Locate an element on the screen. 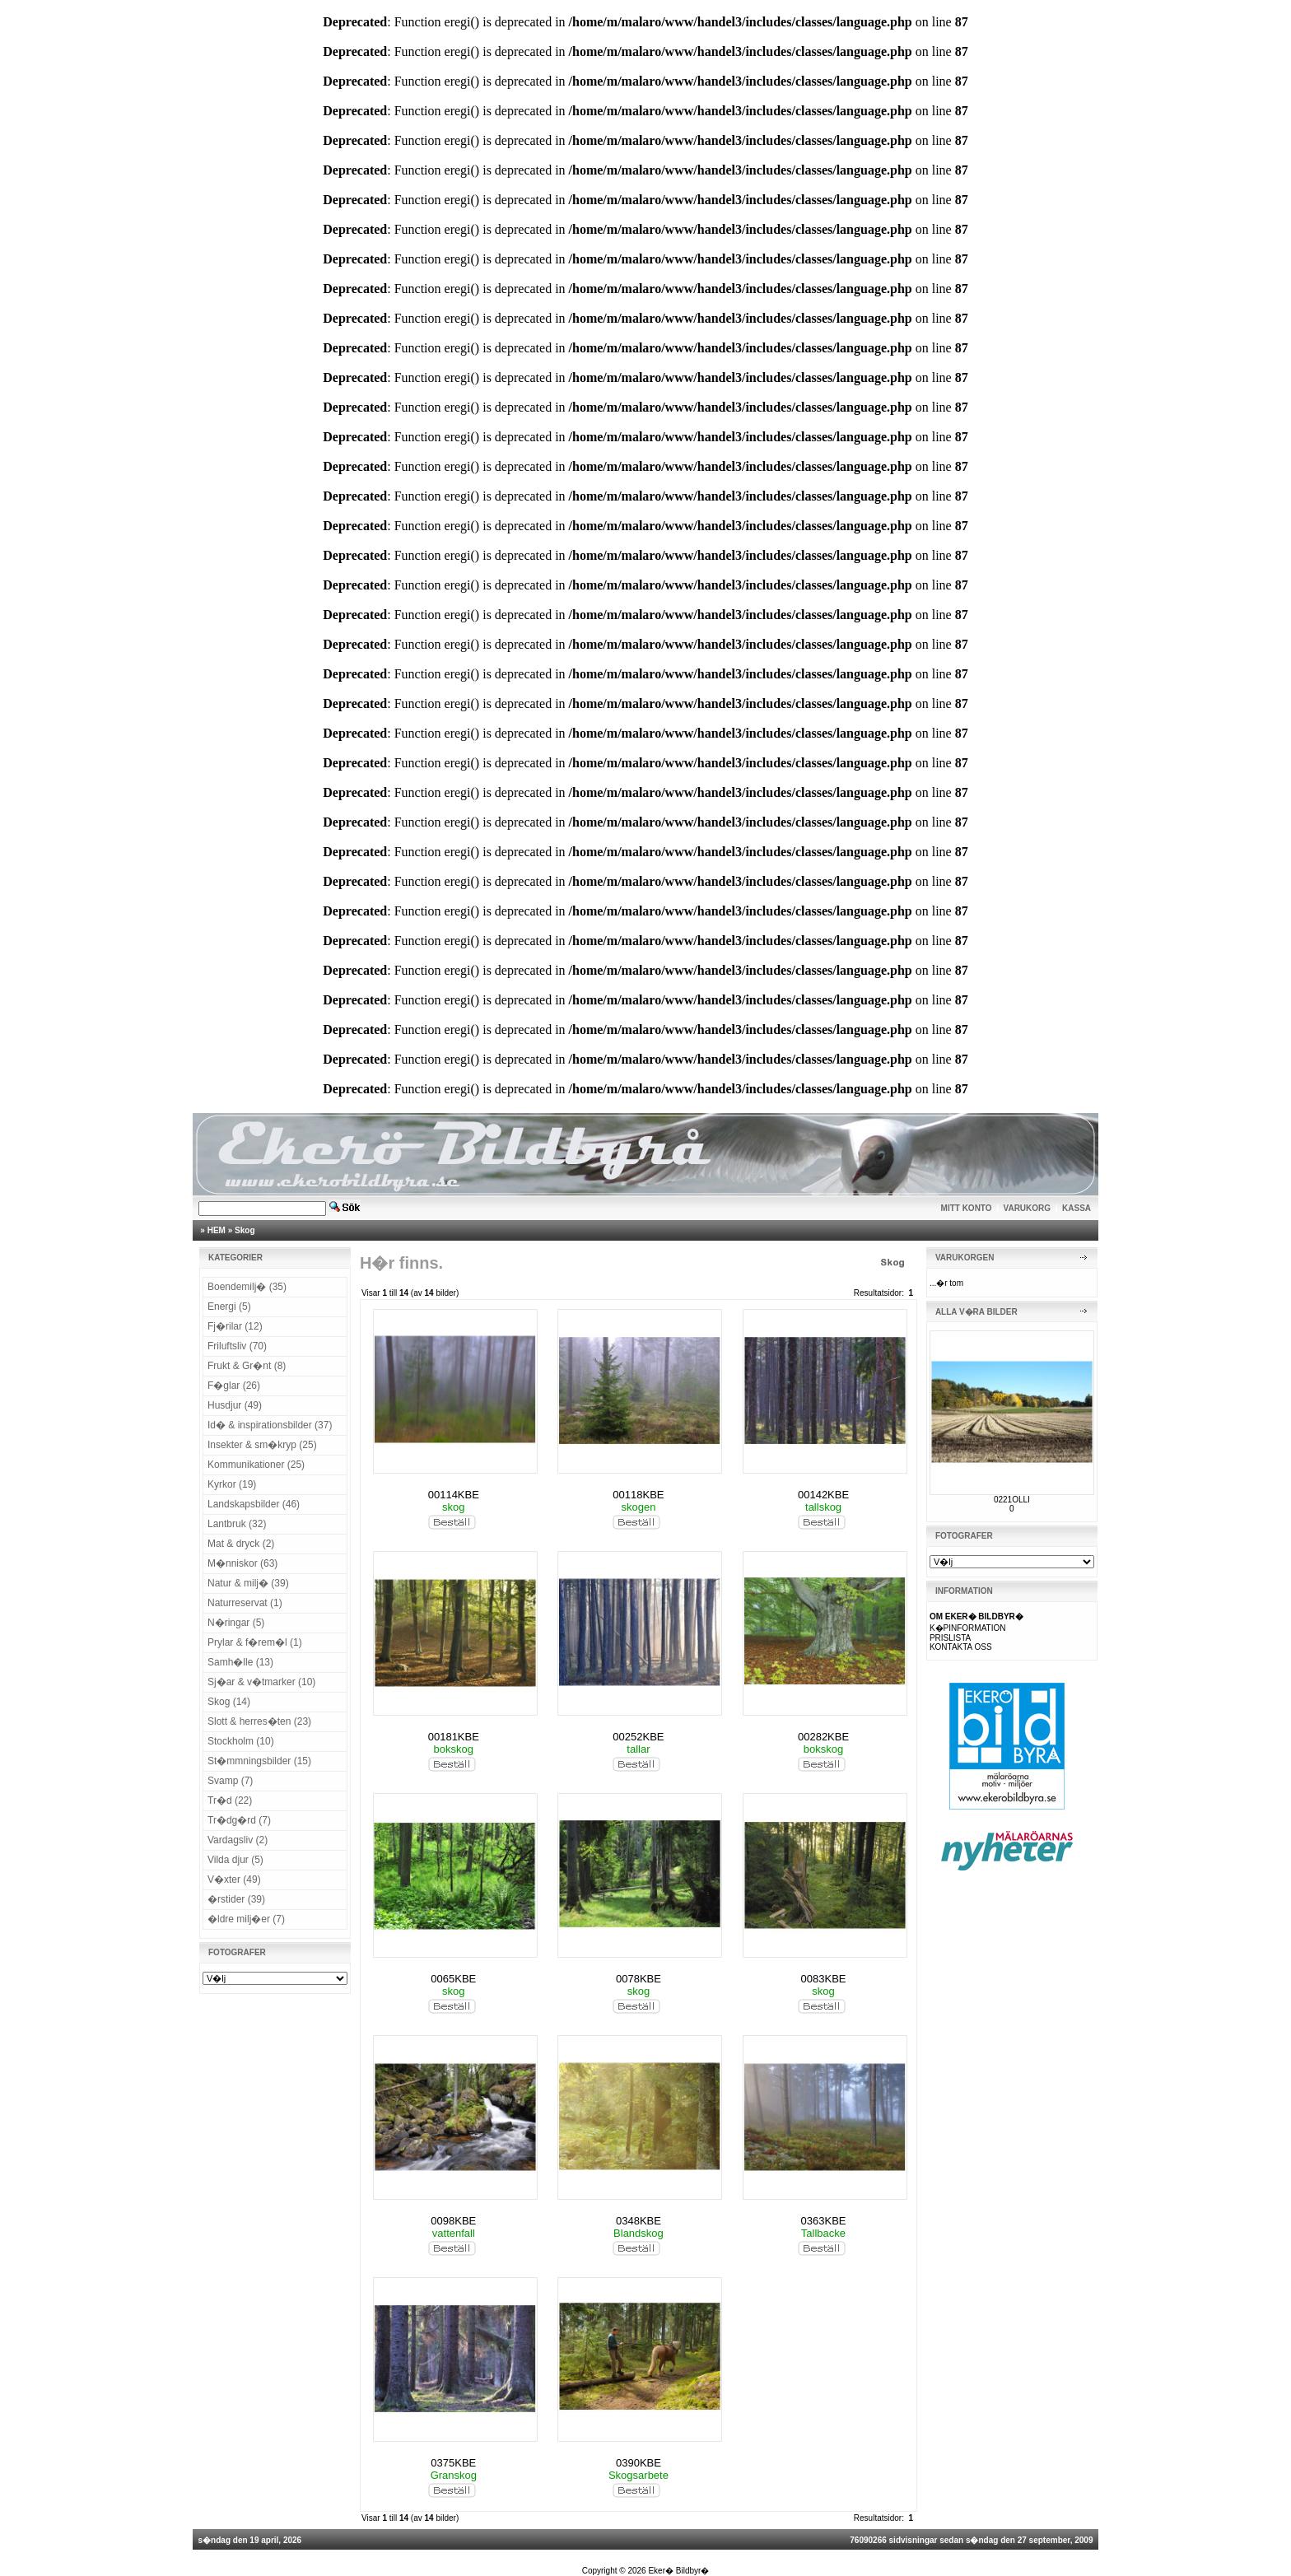  V�xter (49) is located at coordinates (234, 1879).